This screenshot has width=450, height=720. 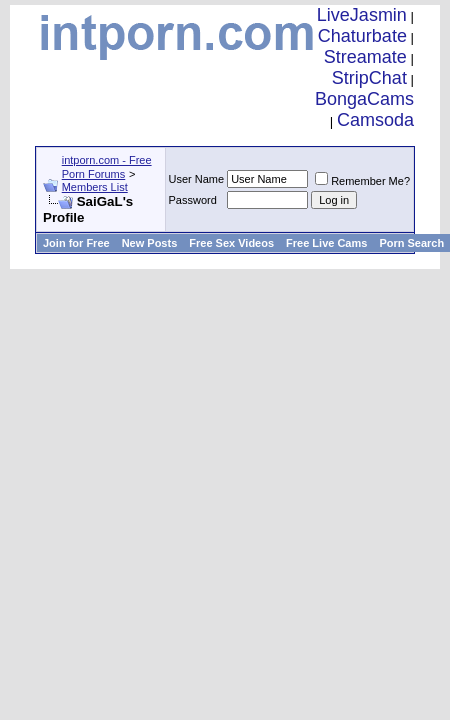 I want to click on Streamate, so click(x=365, y=57).